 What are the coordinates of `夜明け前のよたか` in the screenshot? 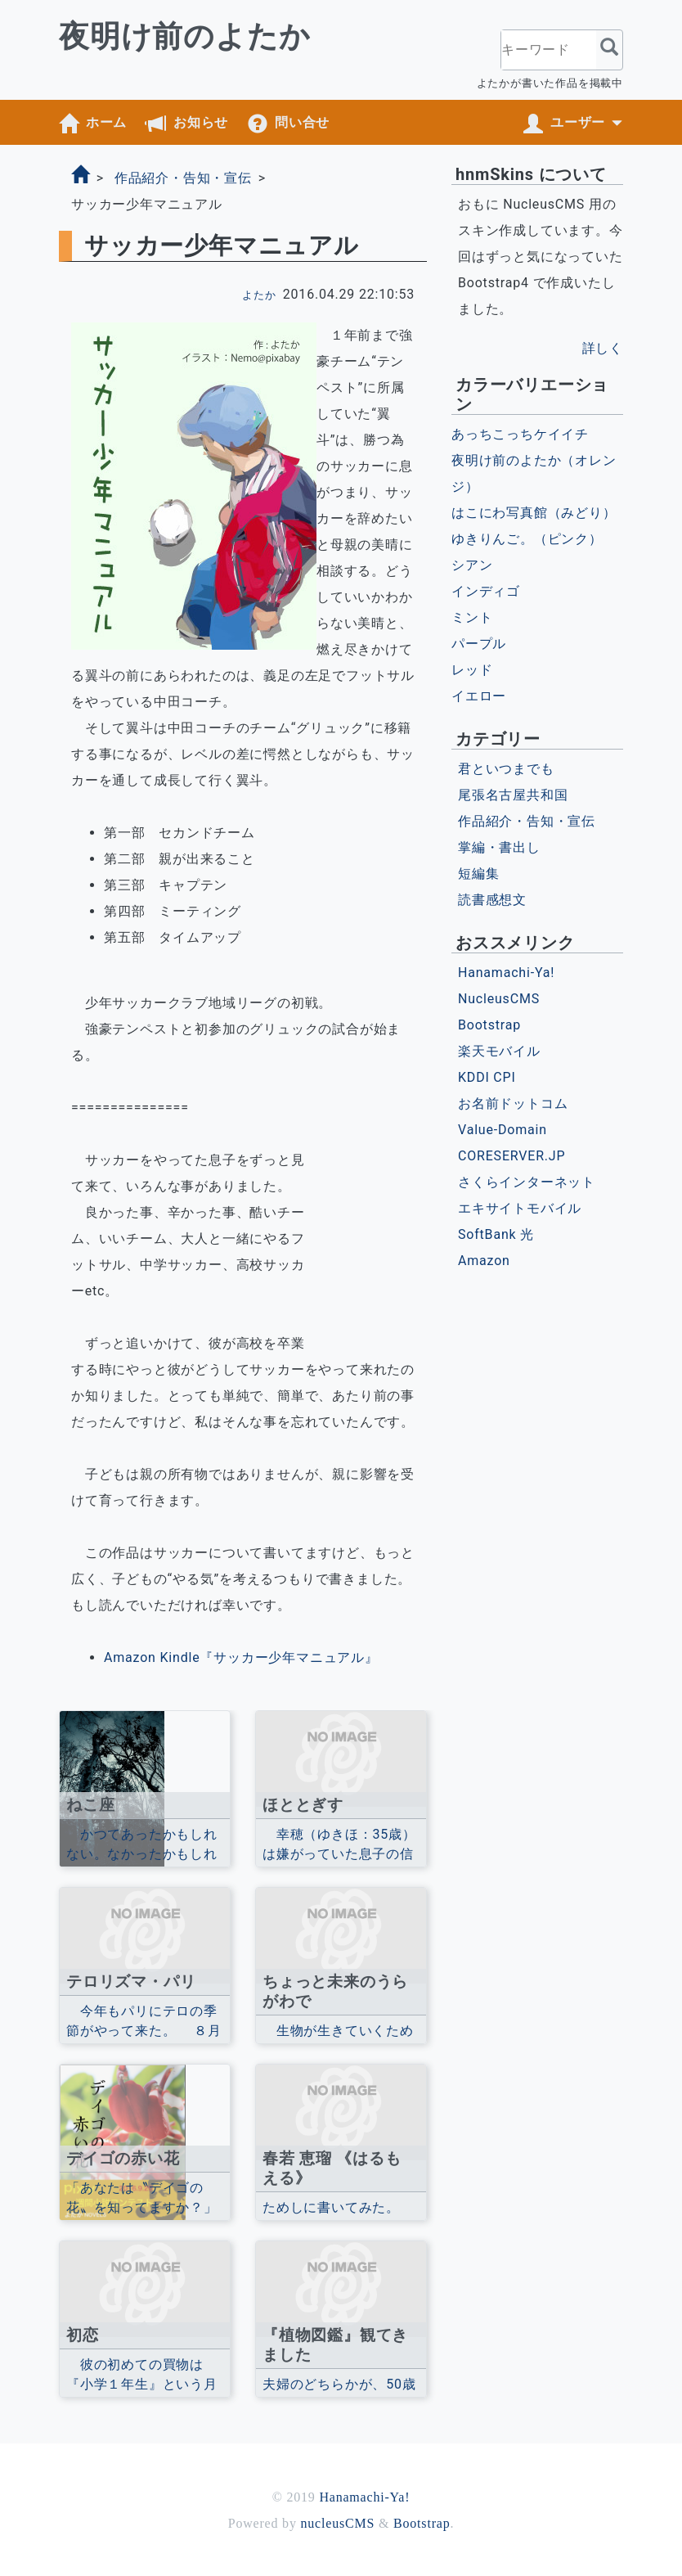 It's located at (184, 36).